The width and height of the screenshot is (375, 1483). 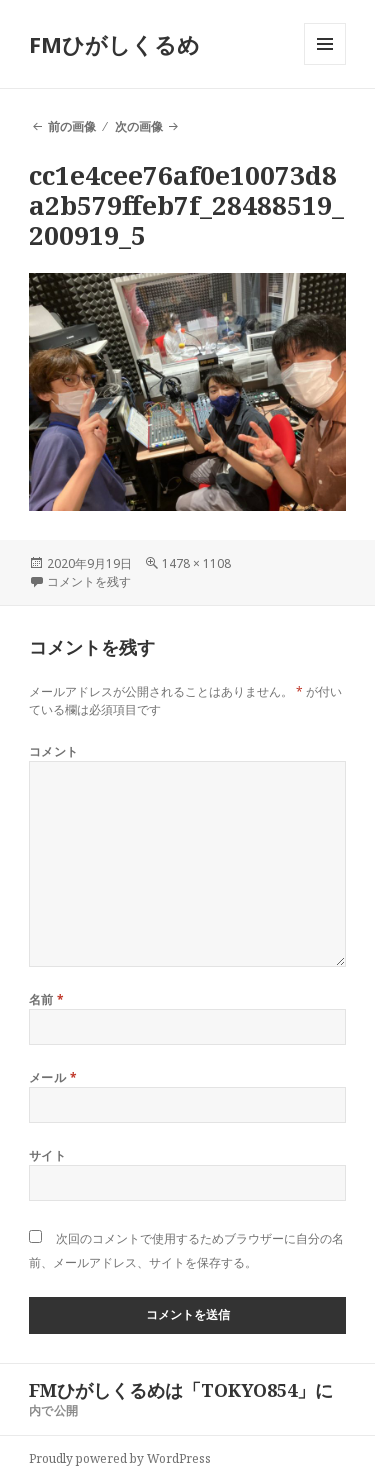 I want to click on メニューとウィジェット, so click(x=325, y=64).